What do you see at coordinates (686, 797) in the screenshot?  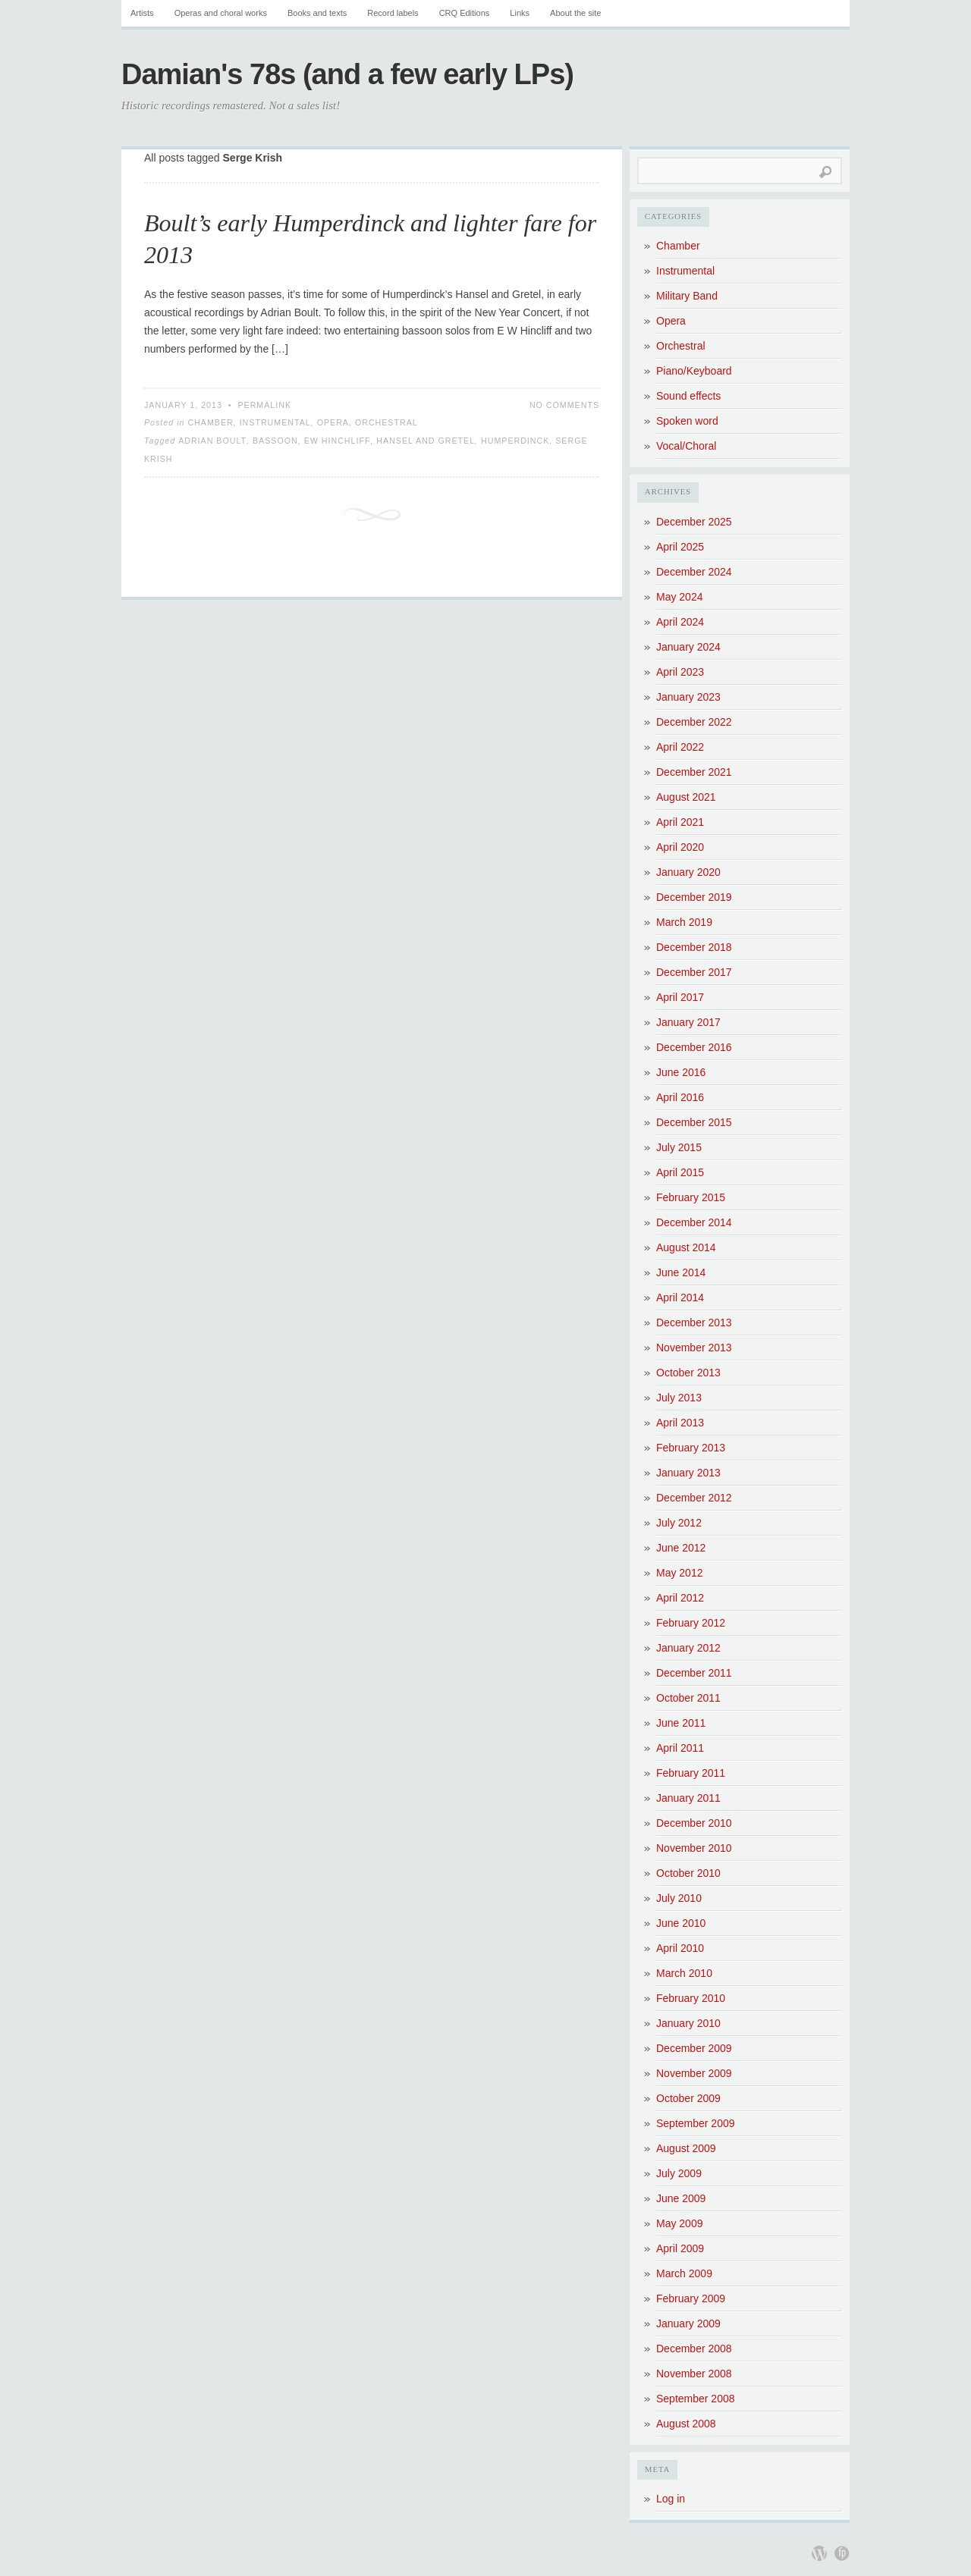 I see `August 2021` at bounding box center [686, 797].